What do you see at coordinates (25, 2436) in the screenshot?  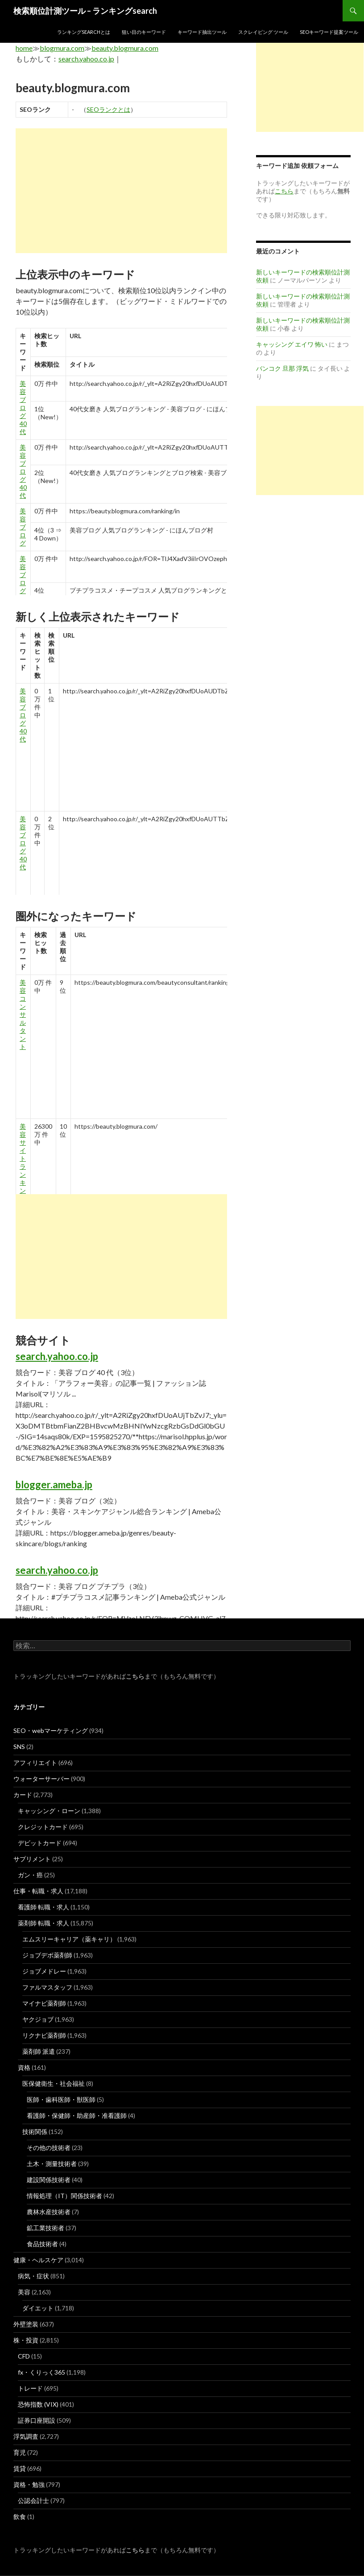 I see `浮気調査` at bounding box center [25, 2436].